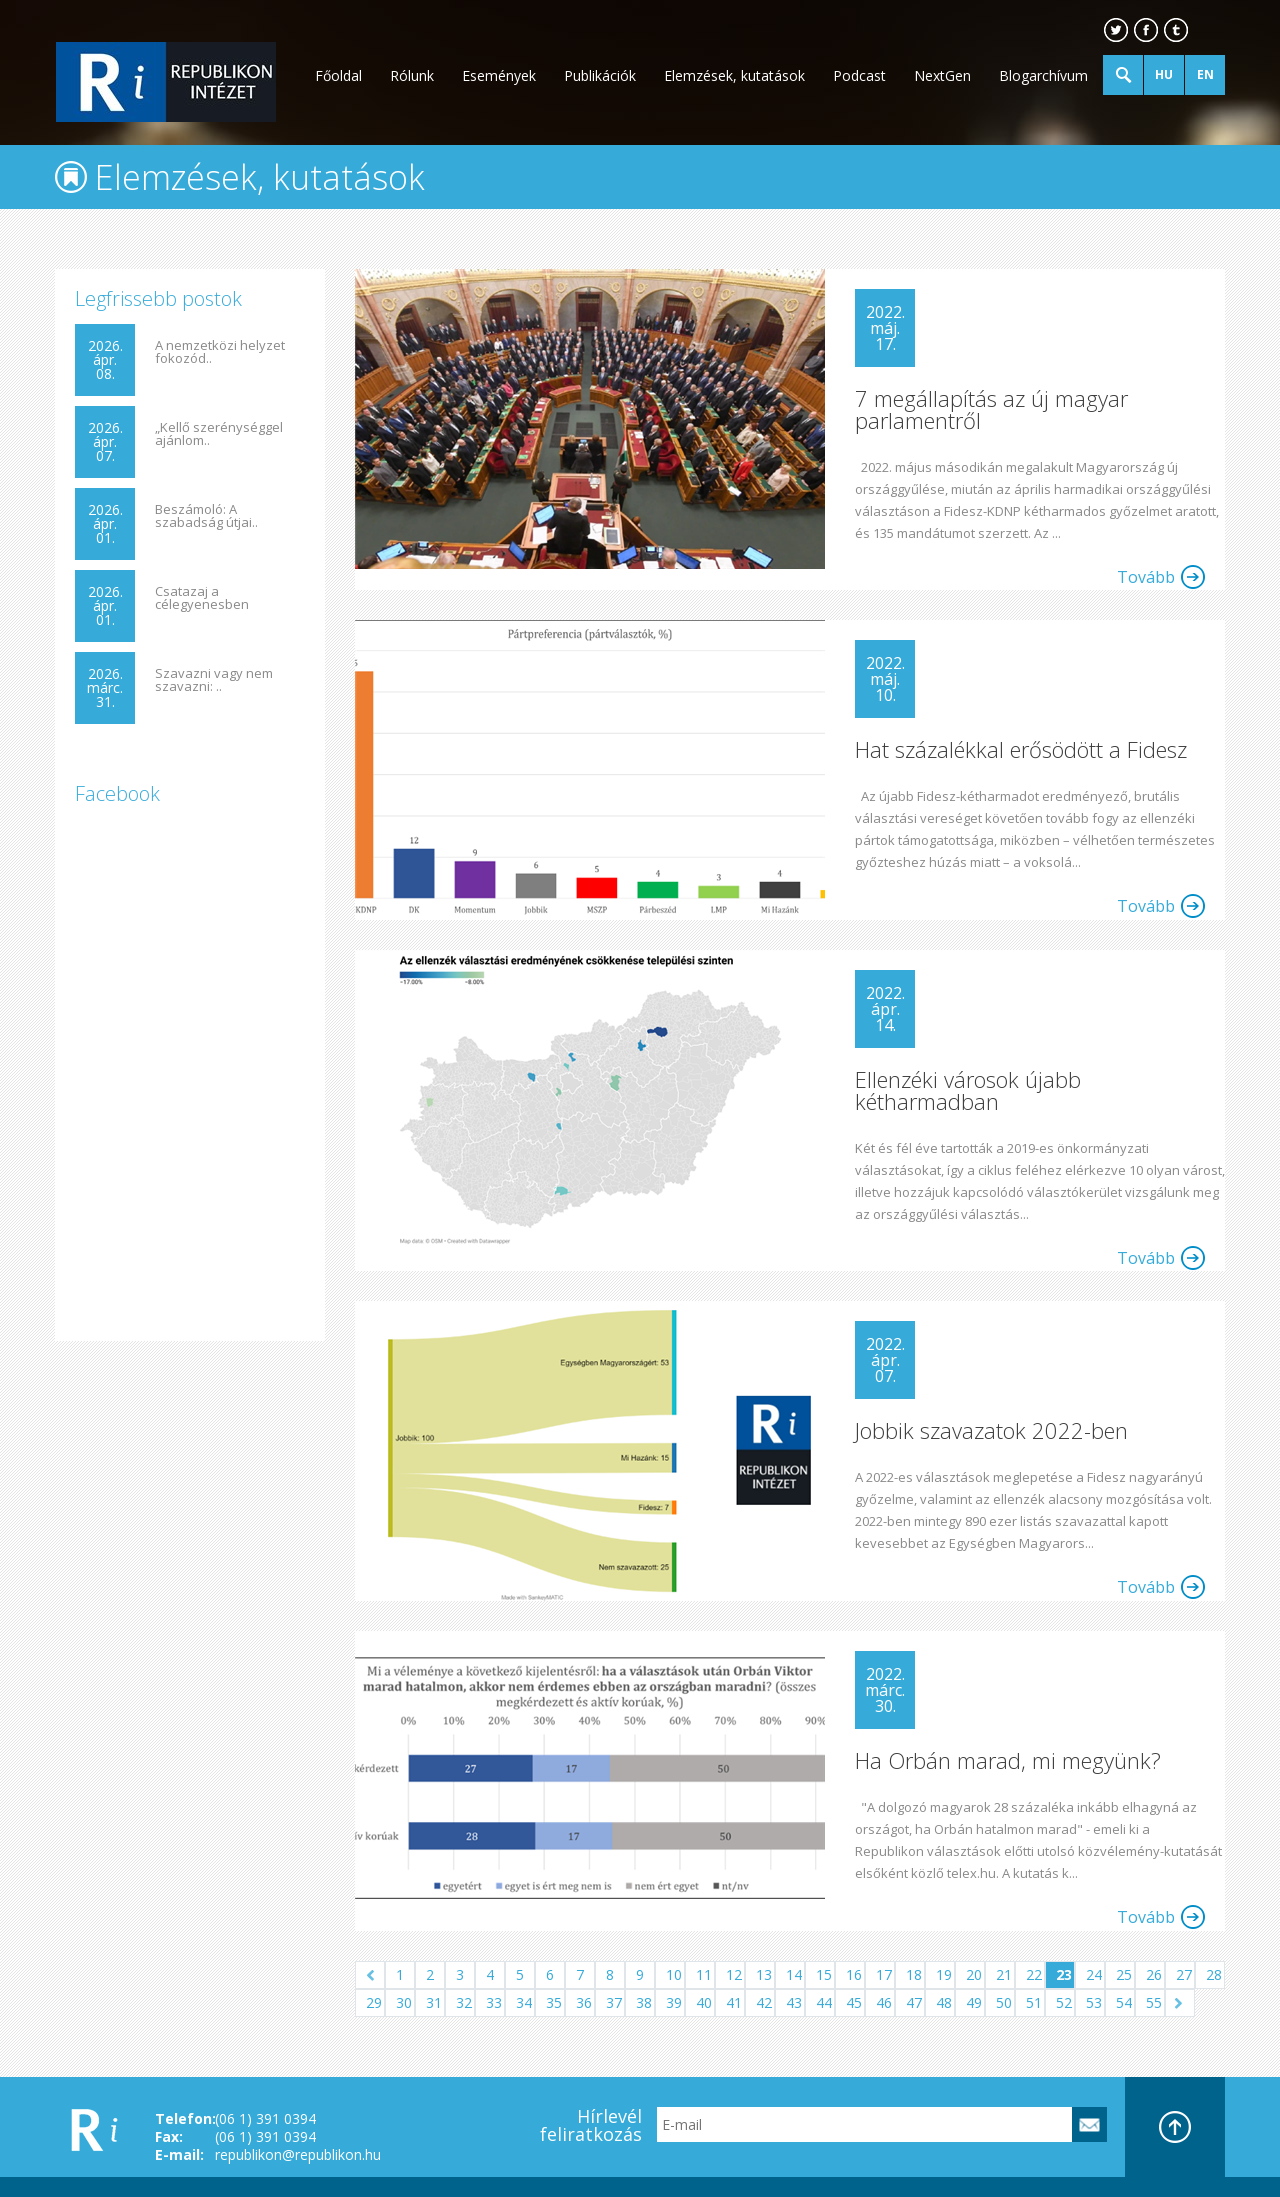 This screenshot has height=2197, width=1280. Describe the element at coordinates (674, 2002) in the screenshot. I see `39` at that location.